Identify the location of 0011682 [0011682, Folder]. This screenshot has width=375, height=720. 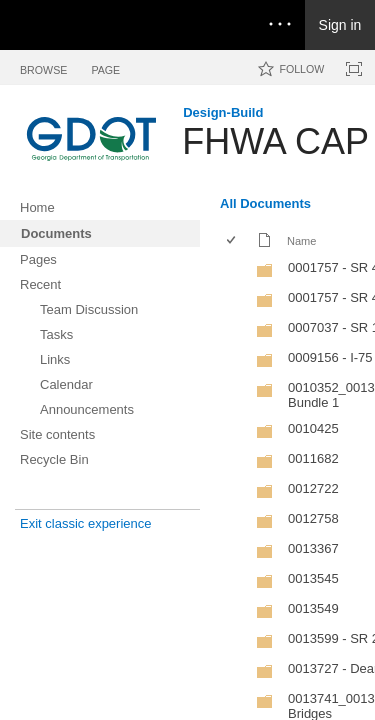
(313, 458).